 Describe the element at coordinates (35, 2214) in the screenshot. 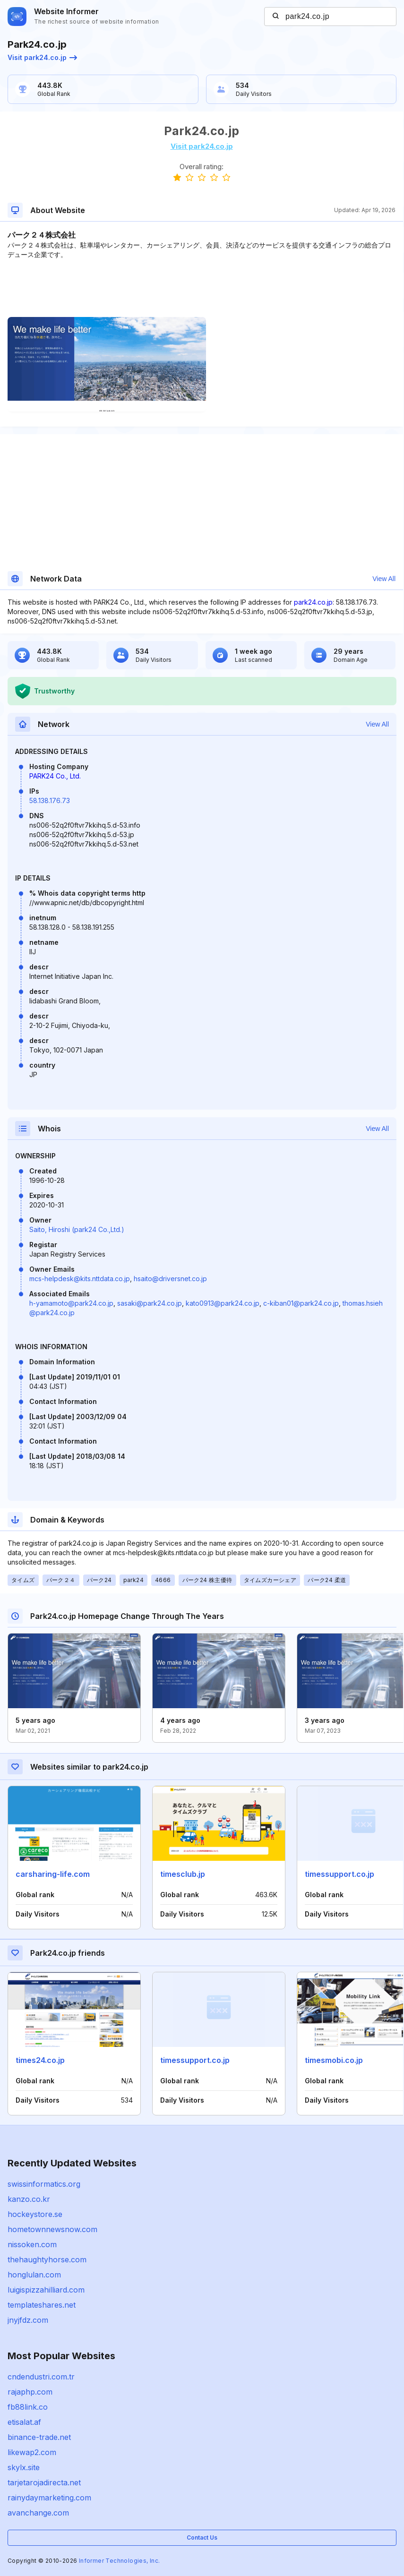

I see `hockeystore.se` at that location.